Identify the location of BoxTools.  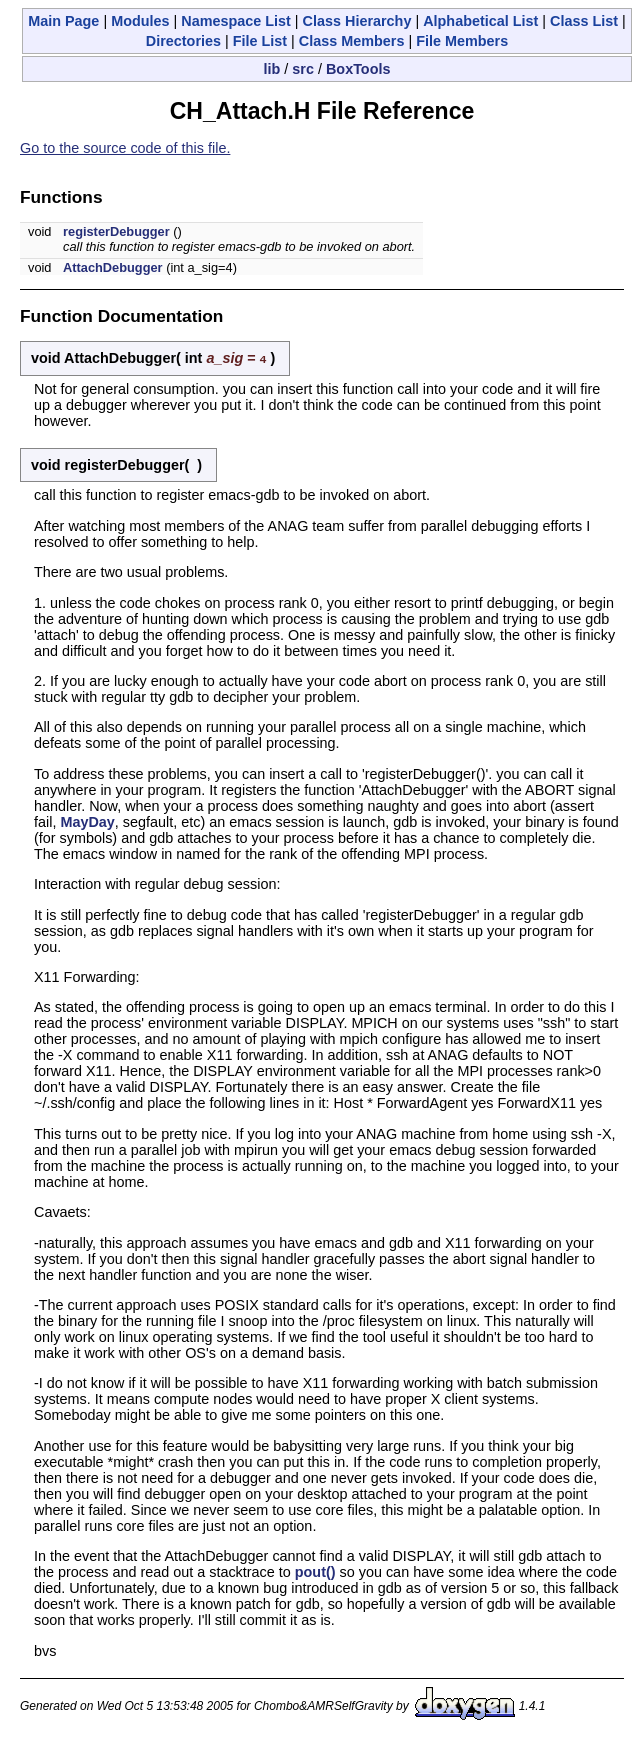
(358, 69).